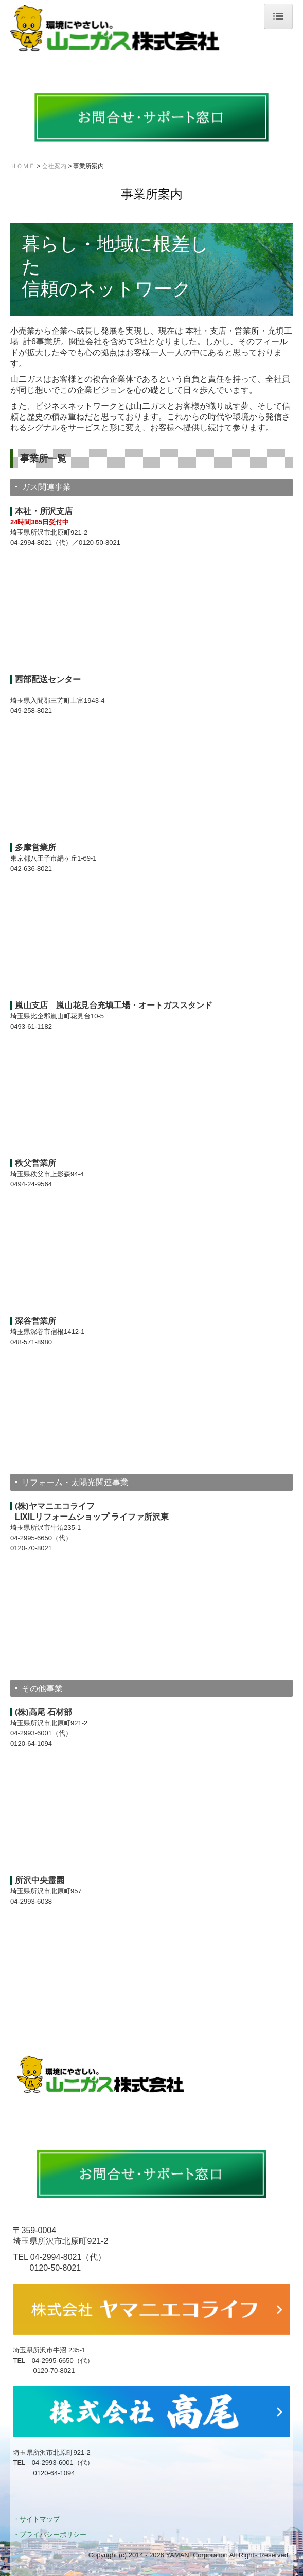  Describe the element at coordinates (31, 1901) in the screenshot. I see `04-2993-6038` at that location.